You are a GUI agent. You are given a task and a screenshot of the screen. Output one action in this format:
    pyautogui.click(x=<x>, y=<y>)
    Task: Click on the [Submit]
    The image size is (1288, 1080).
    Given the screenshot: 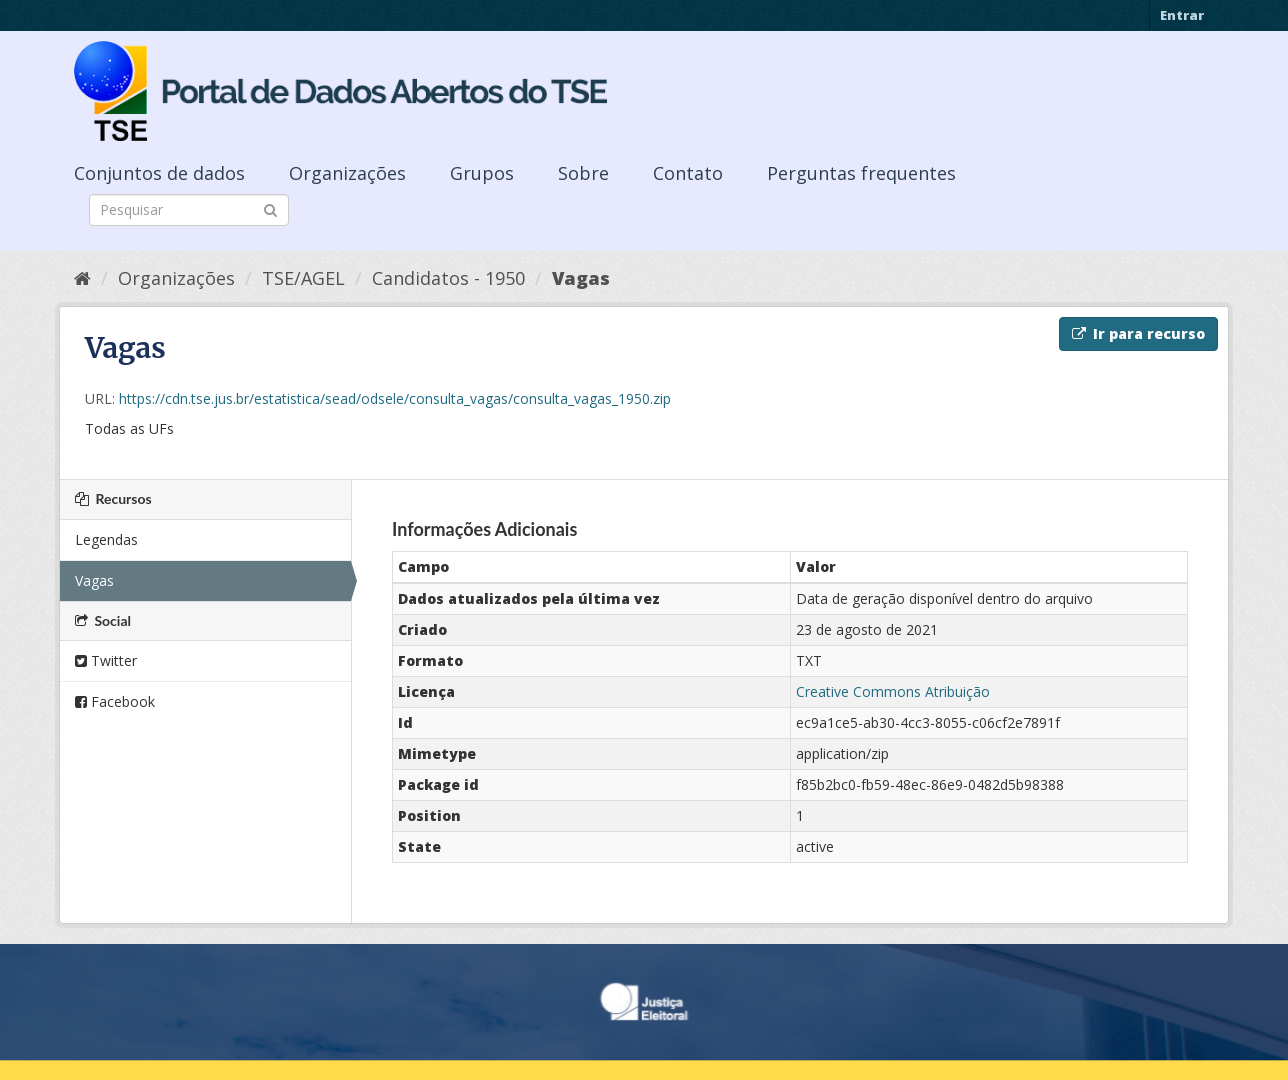 What is the action you would take?
    pyautogui.click(x=270, y=208)
    